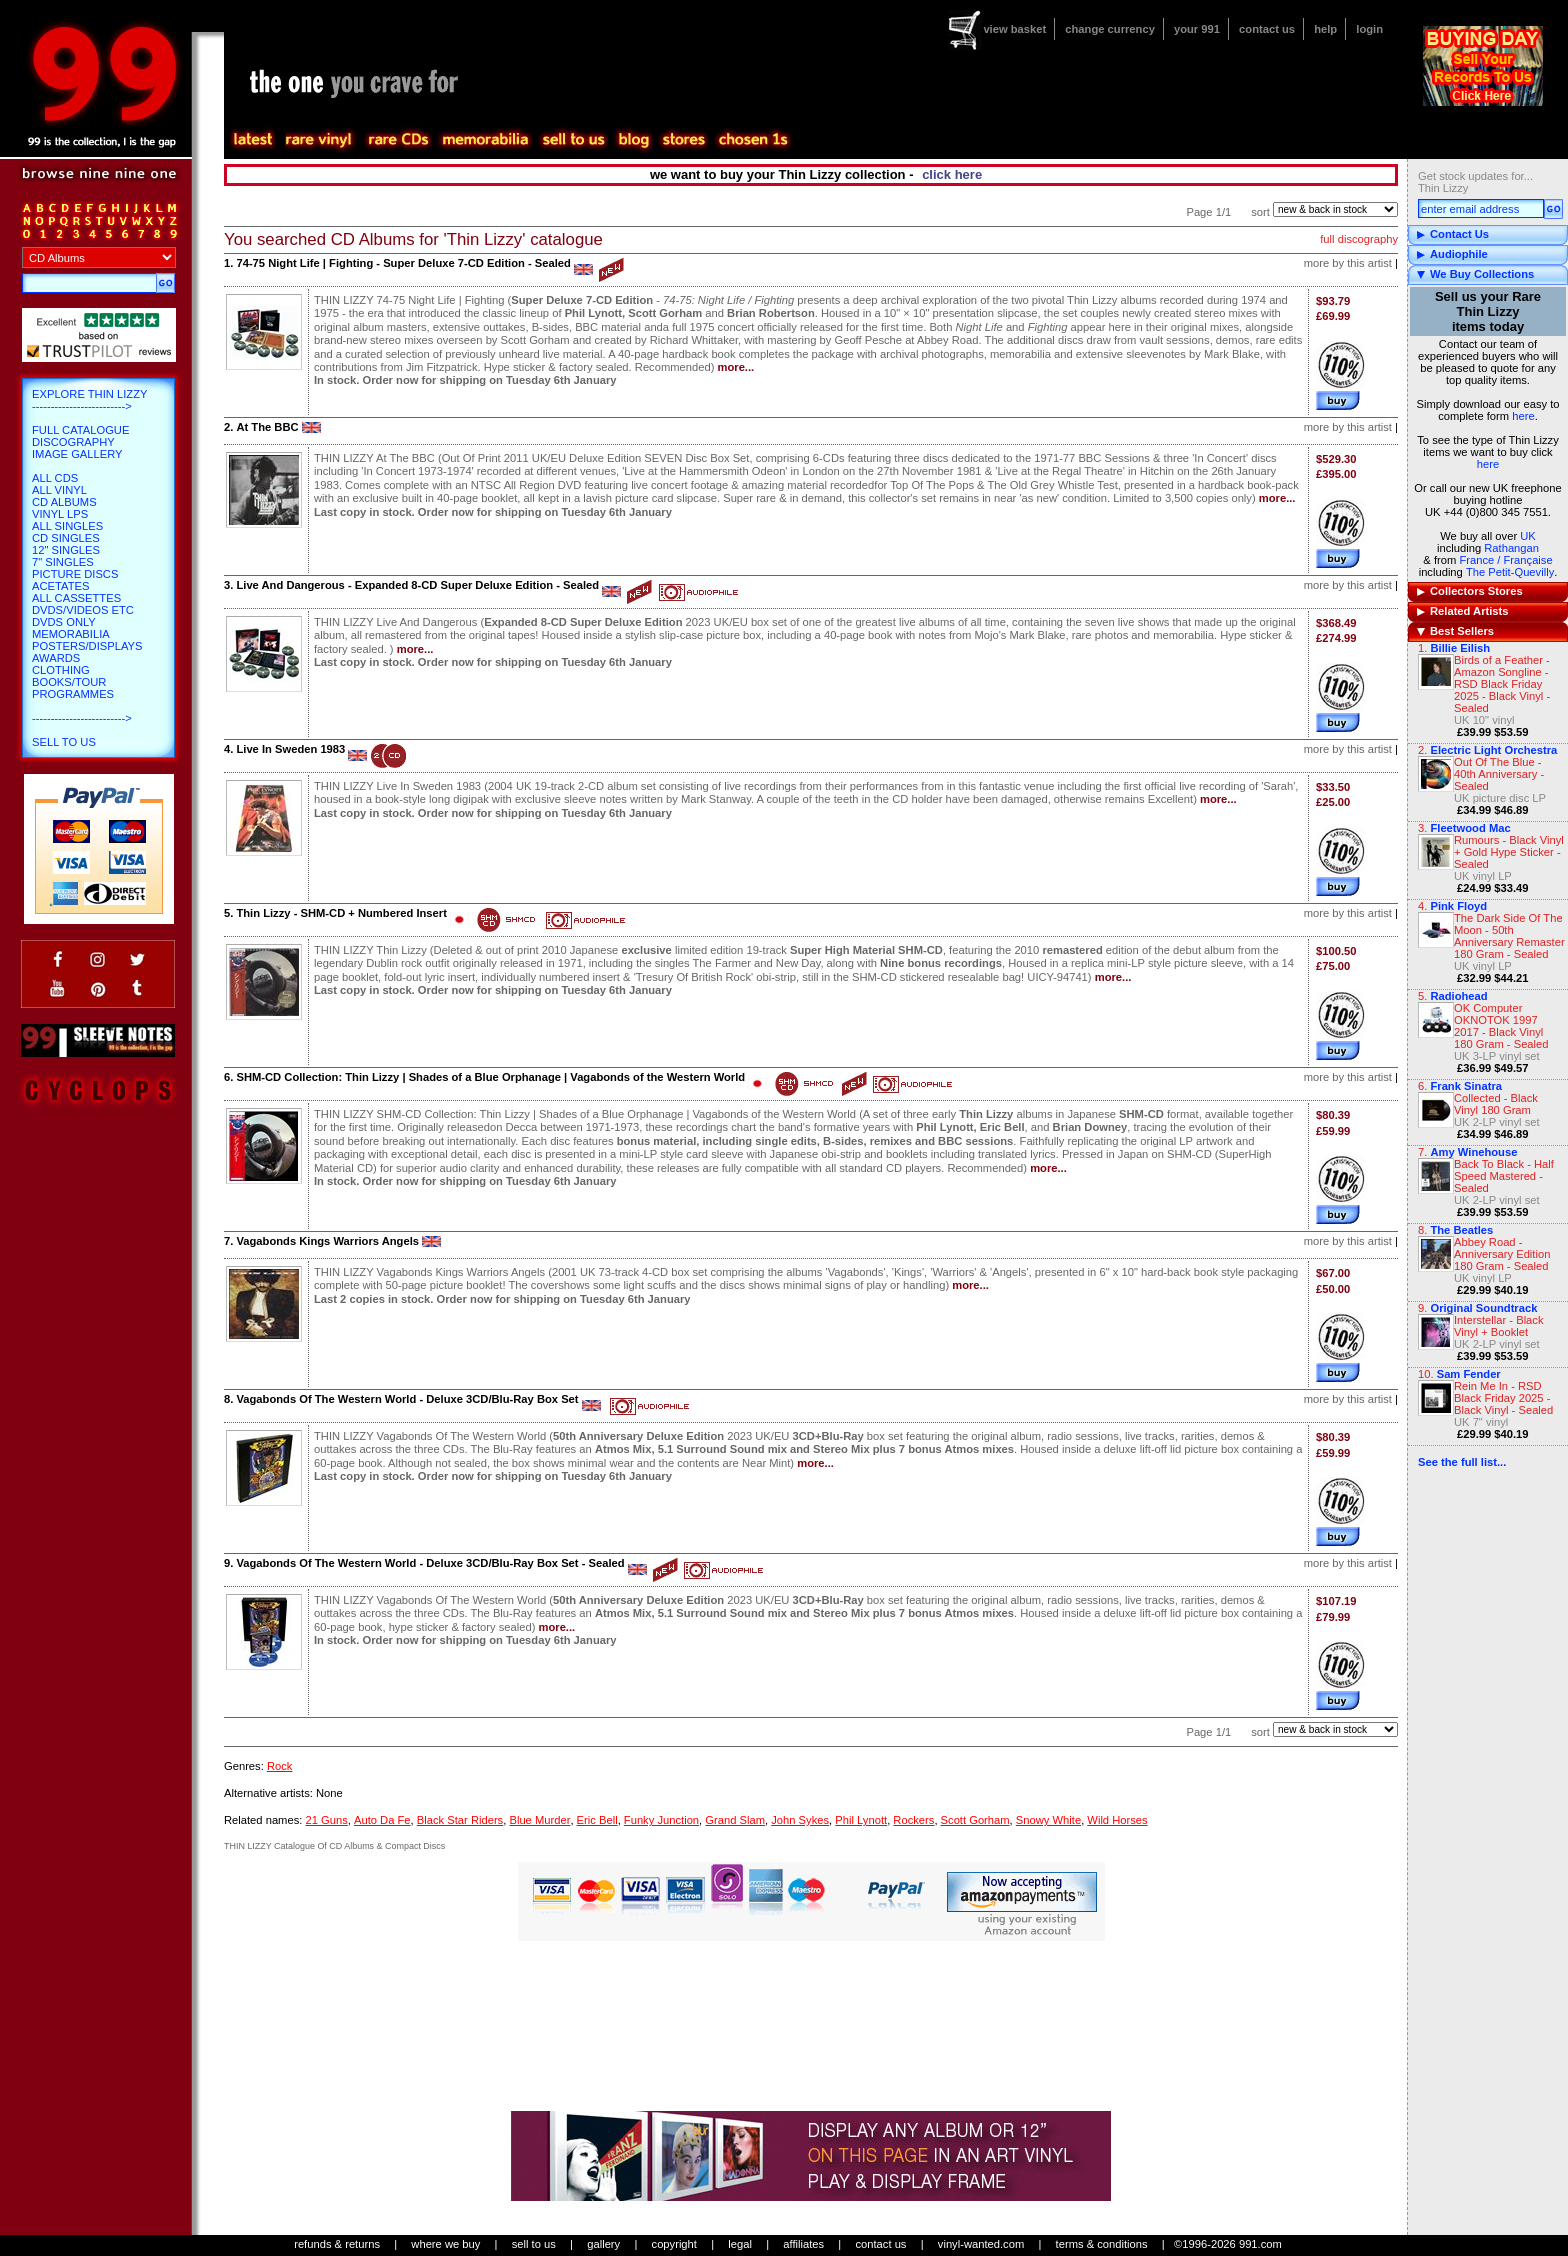  What do you see at coordinates (280, 1766) in the screenshot?
I see `Rock` at bounding box center [280, 1766].